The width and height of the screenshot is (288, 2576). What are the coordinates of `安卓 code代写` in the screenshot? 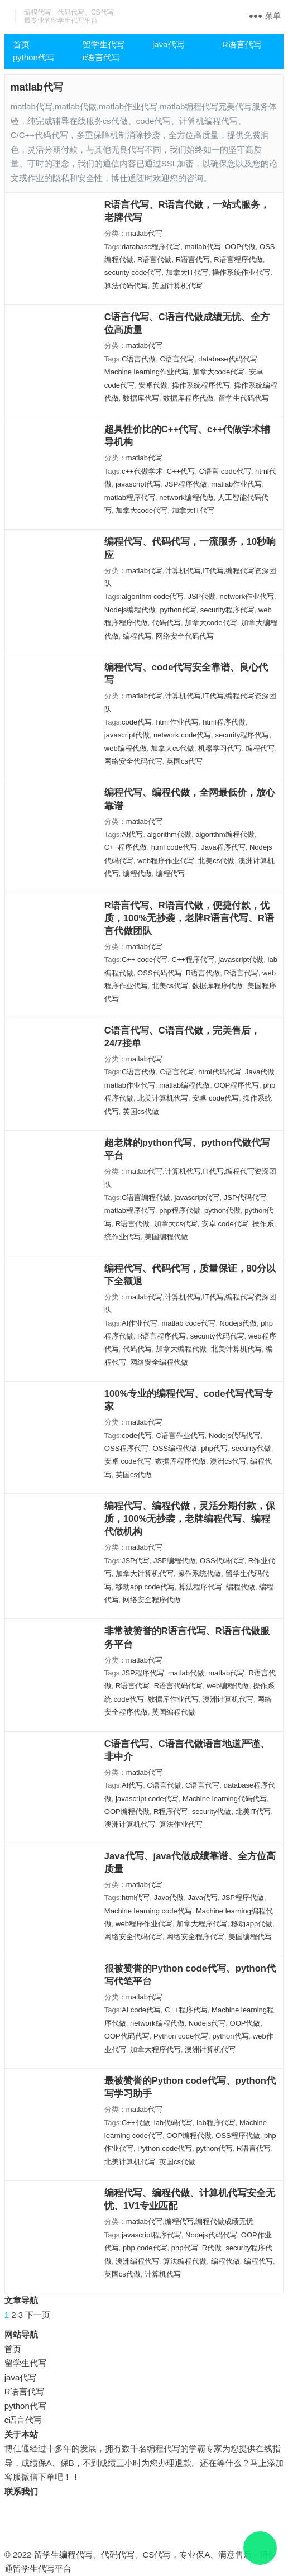 It's located at (215, 1098).